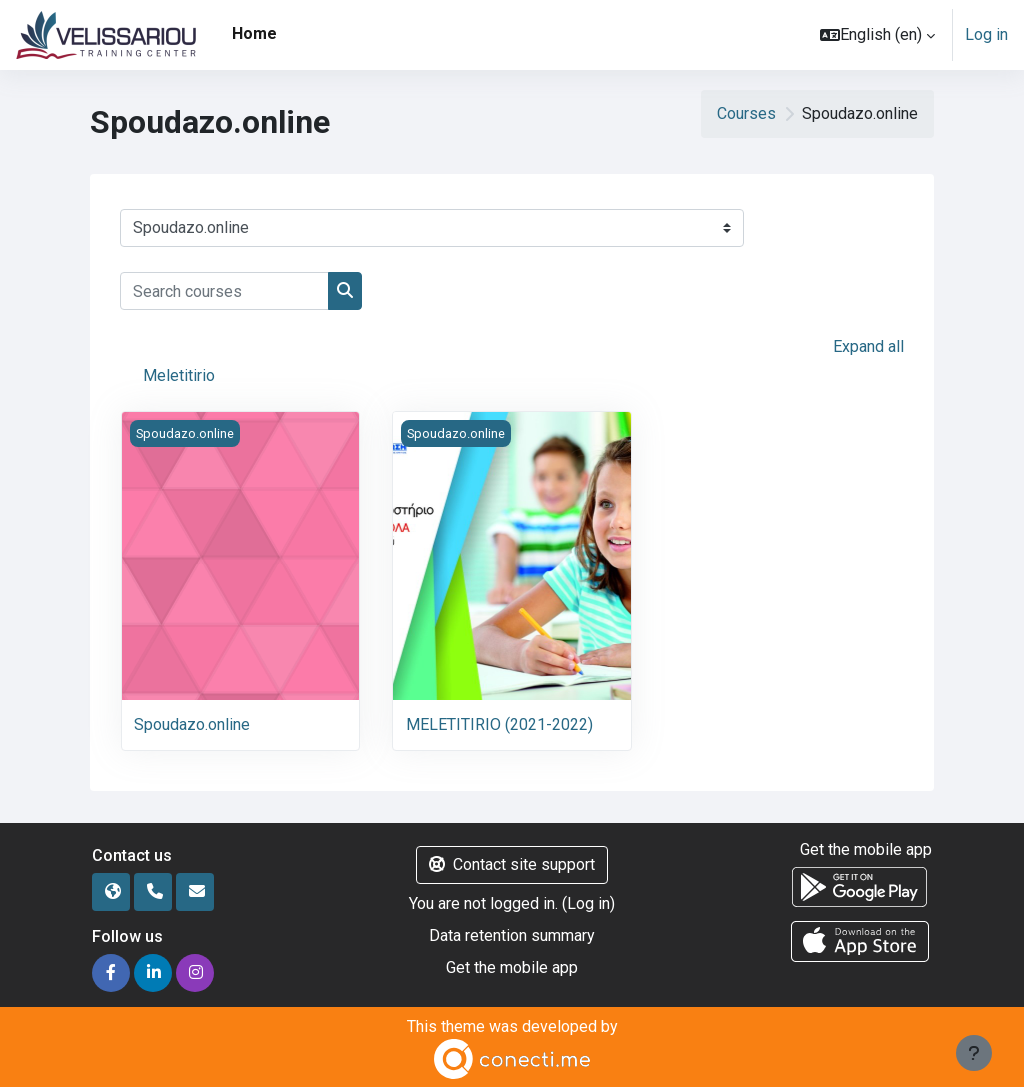  Describe the element at coordinates (499, 724) in the screenshot. I see `MELETITIRIO (2021-2022)` at that location.